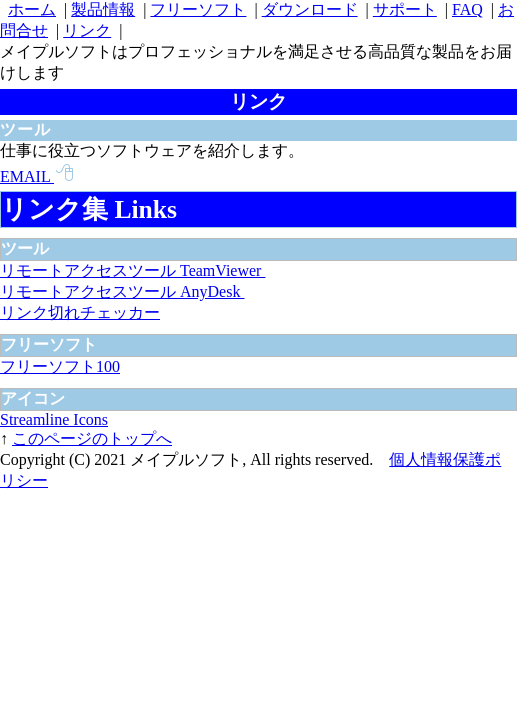 The image size is (517, 720). What do you see at coordinates (80, 312) in the screenshot?
I see `リンク切れチェッカー` at bounding box center [80, 312].